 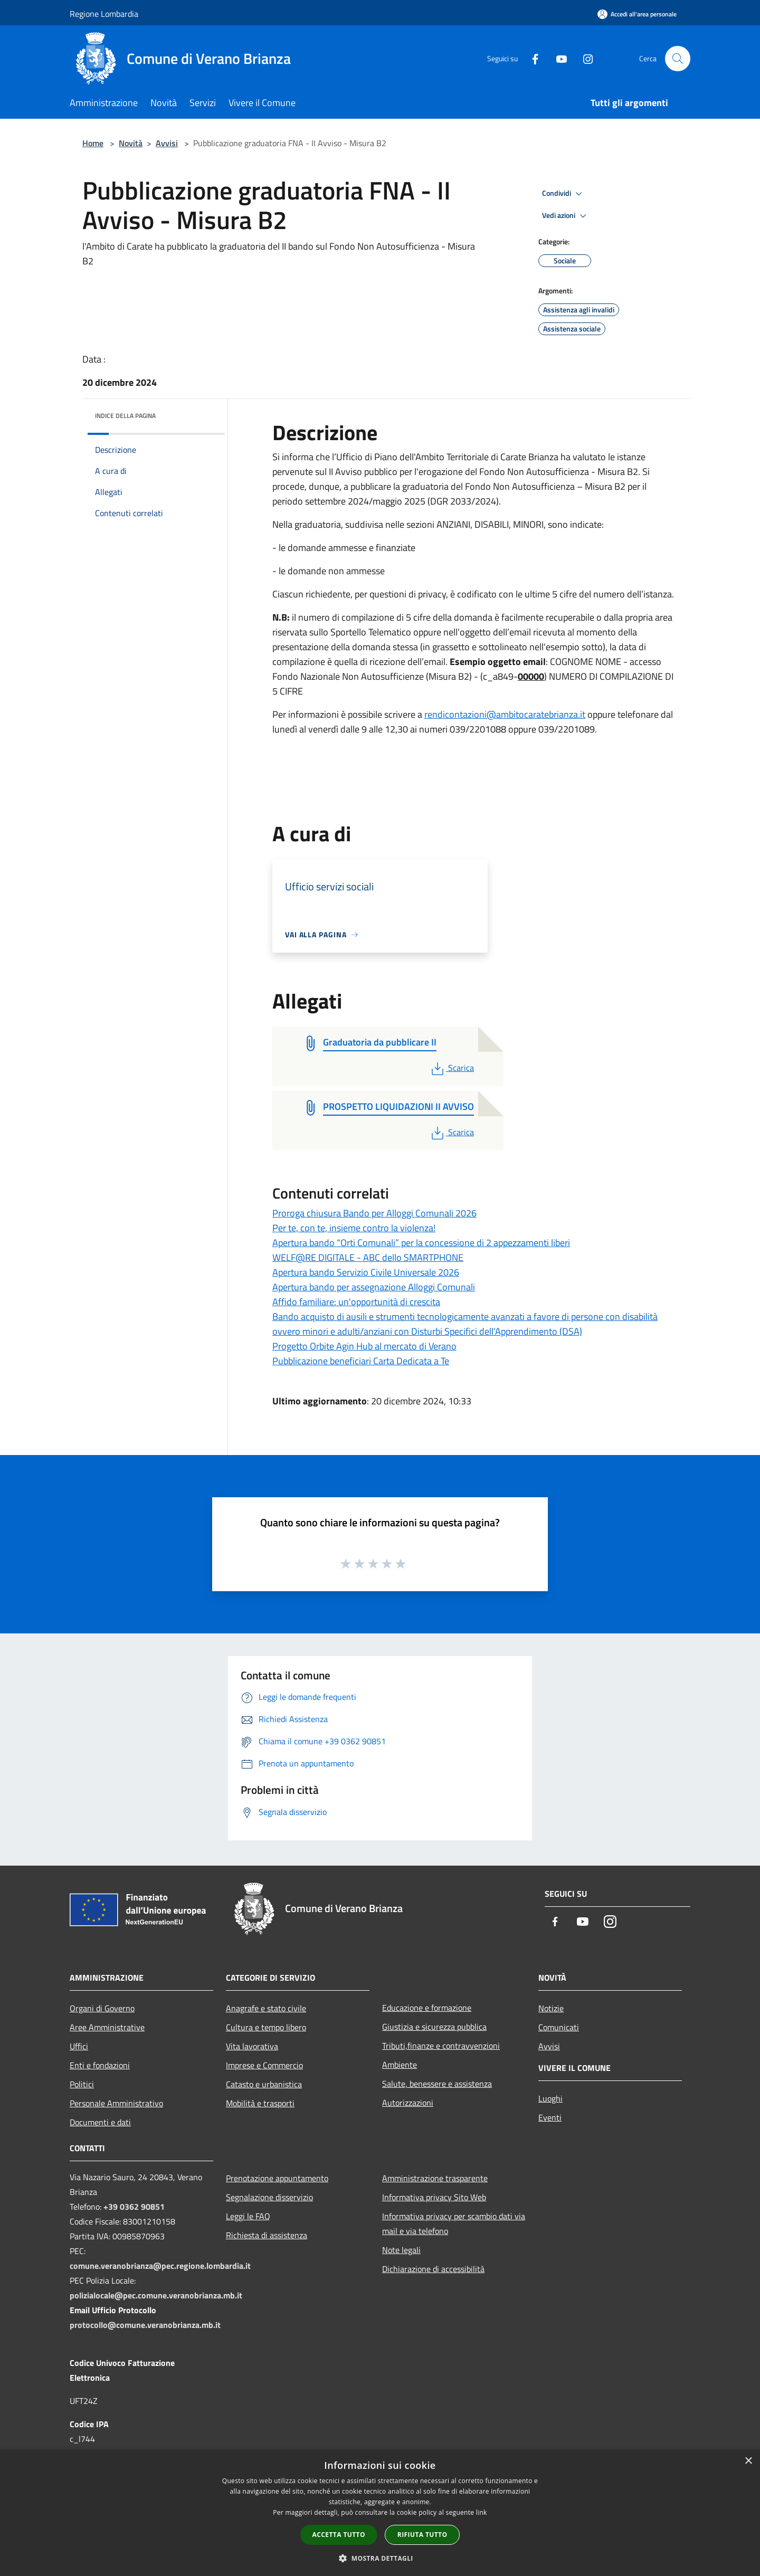 What do you see at coordinates (566, 216) in the screenshot?
I see `Vedi azioni` at bounding box center [566, 216].